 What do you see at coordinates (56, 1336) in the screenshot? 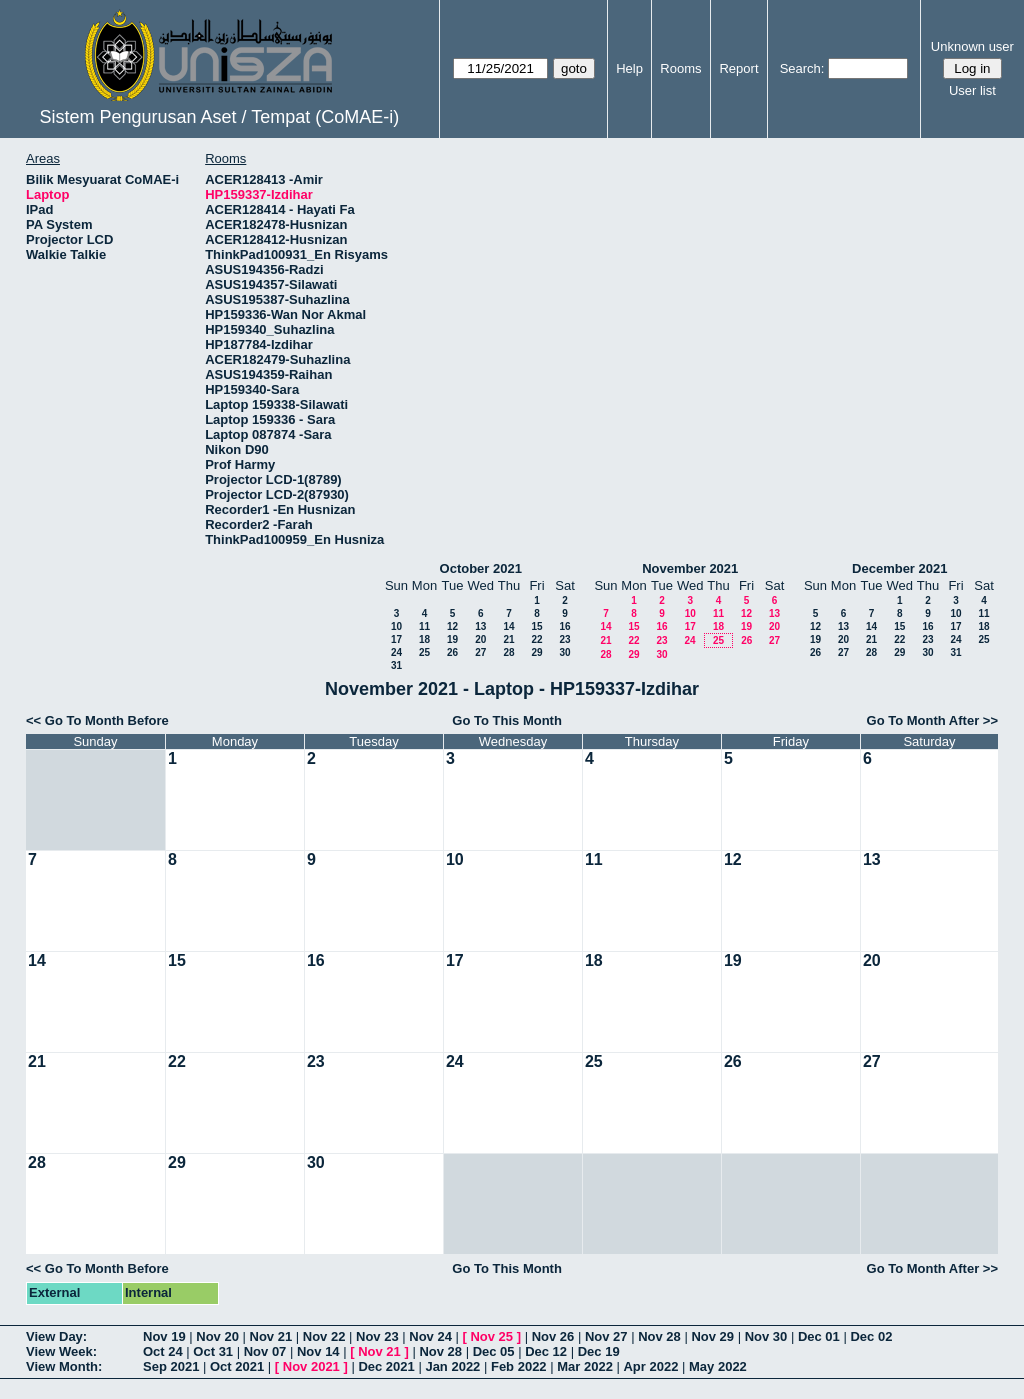
I see `View Day:` at bounding box center [56, 1336].